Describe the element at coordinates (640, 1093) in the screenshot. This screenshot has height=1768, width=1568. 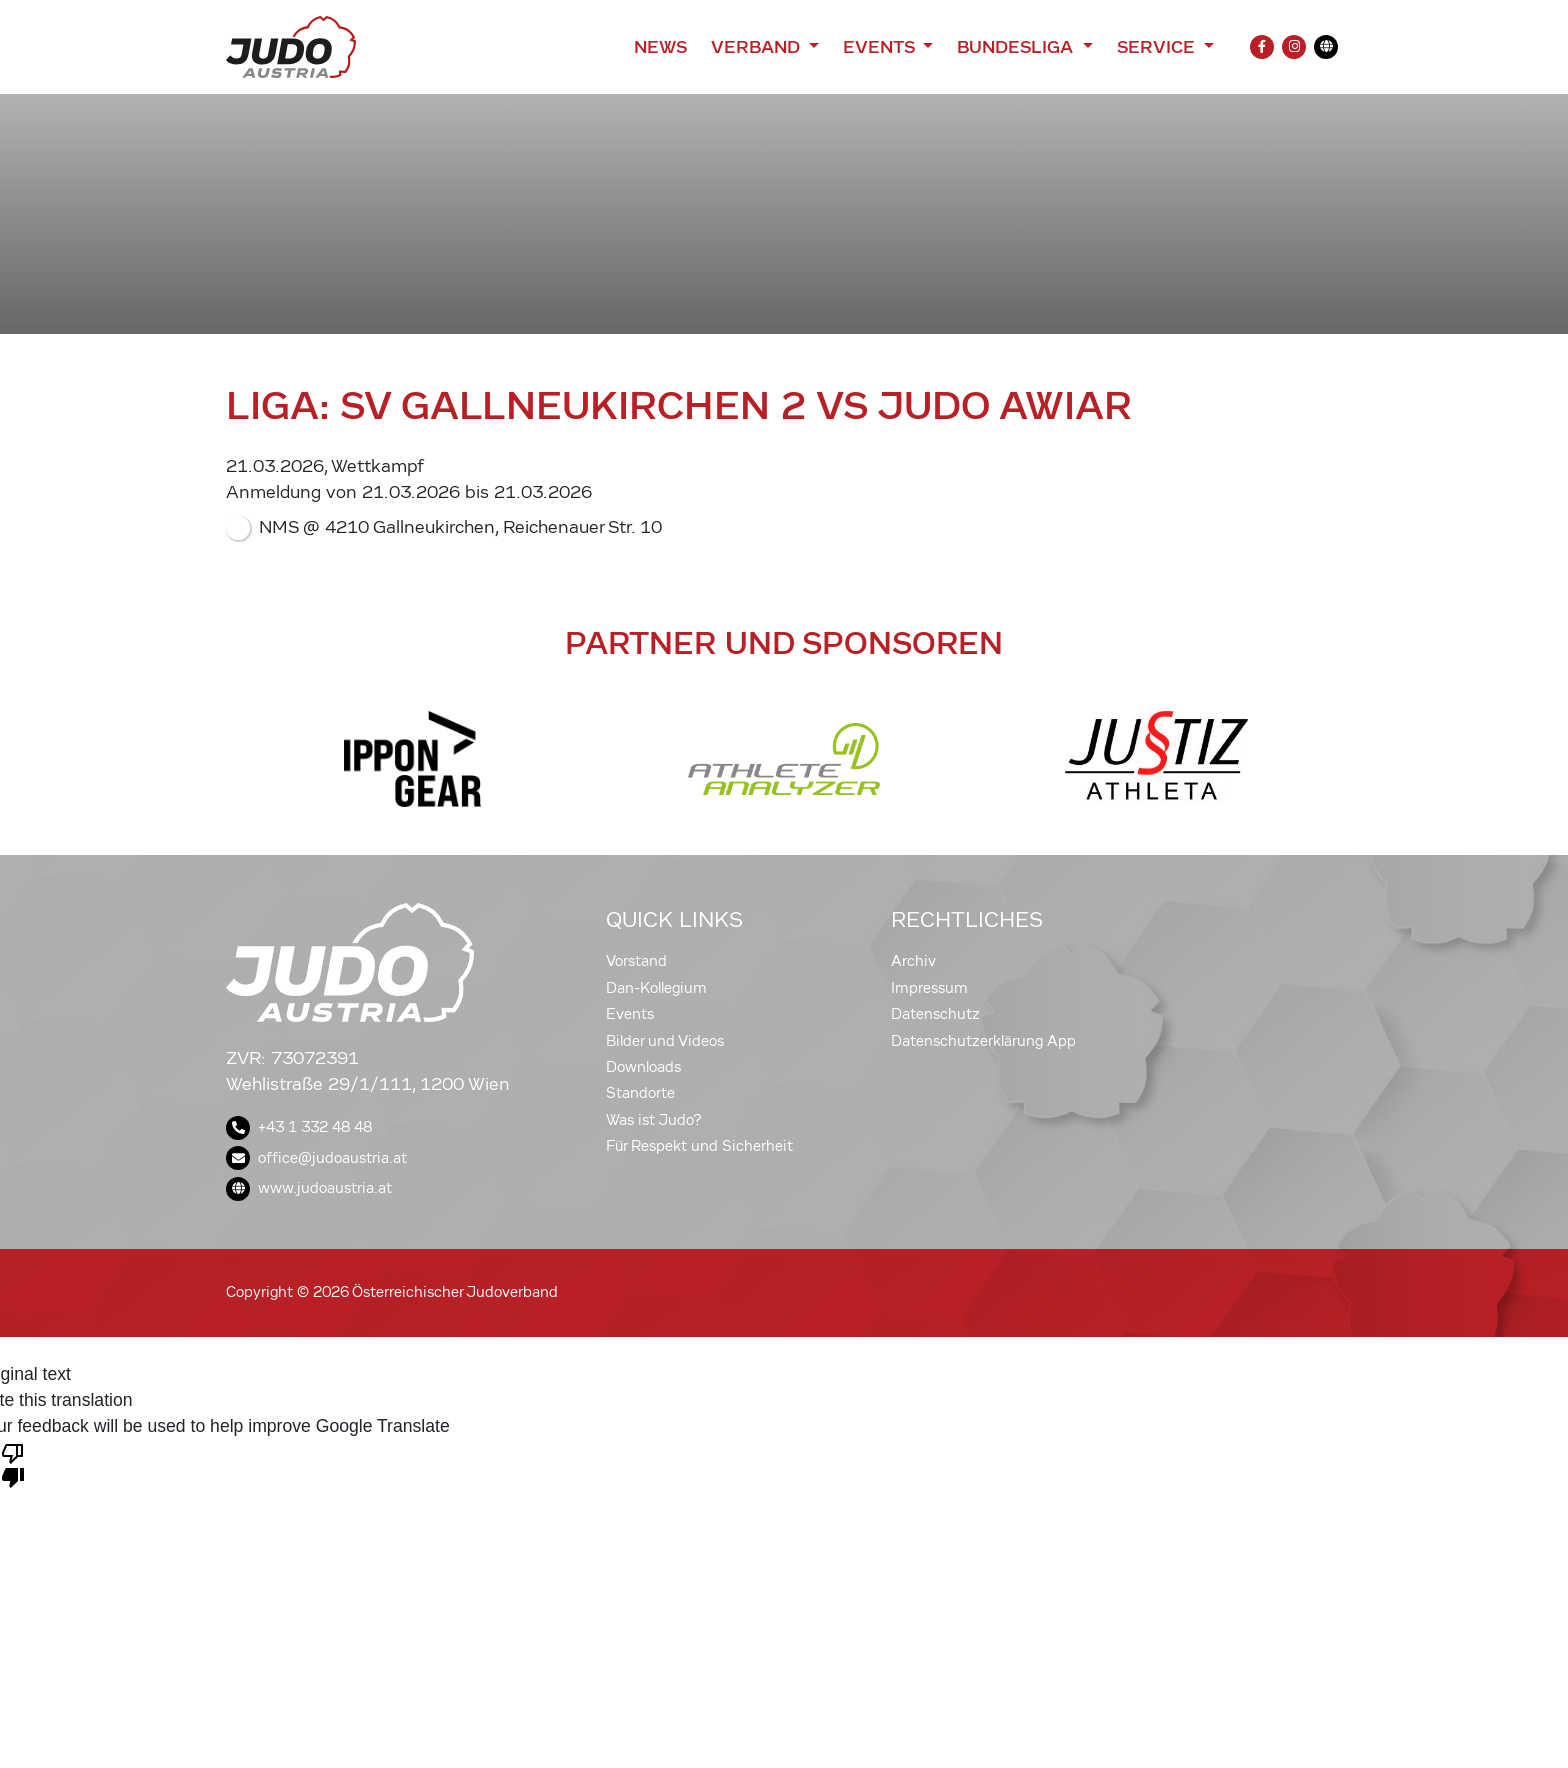
I see `Standorte` at that location.